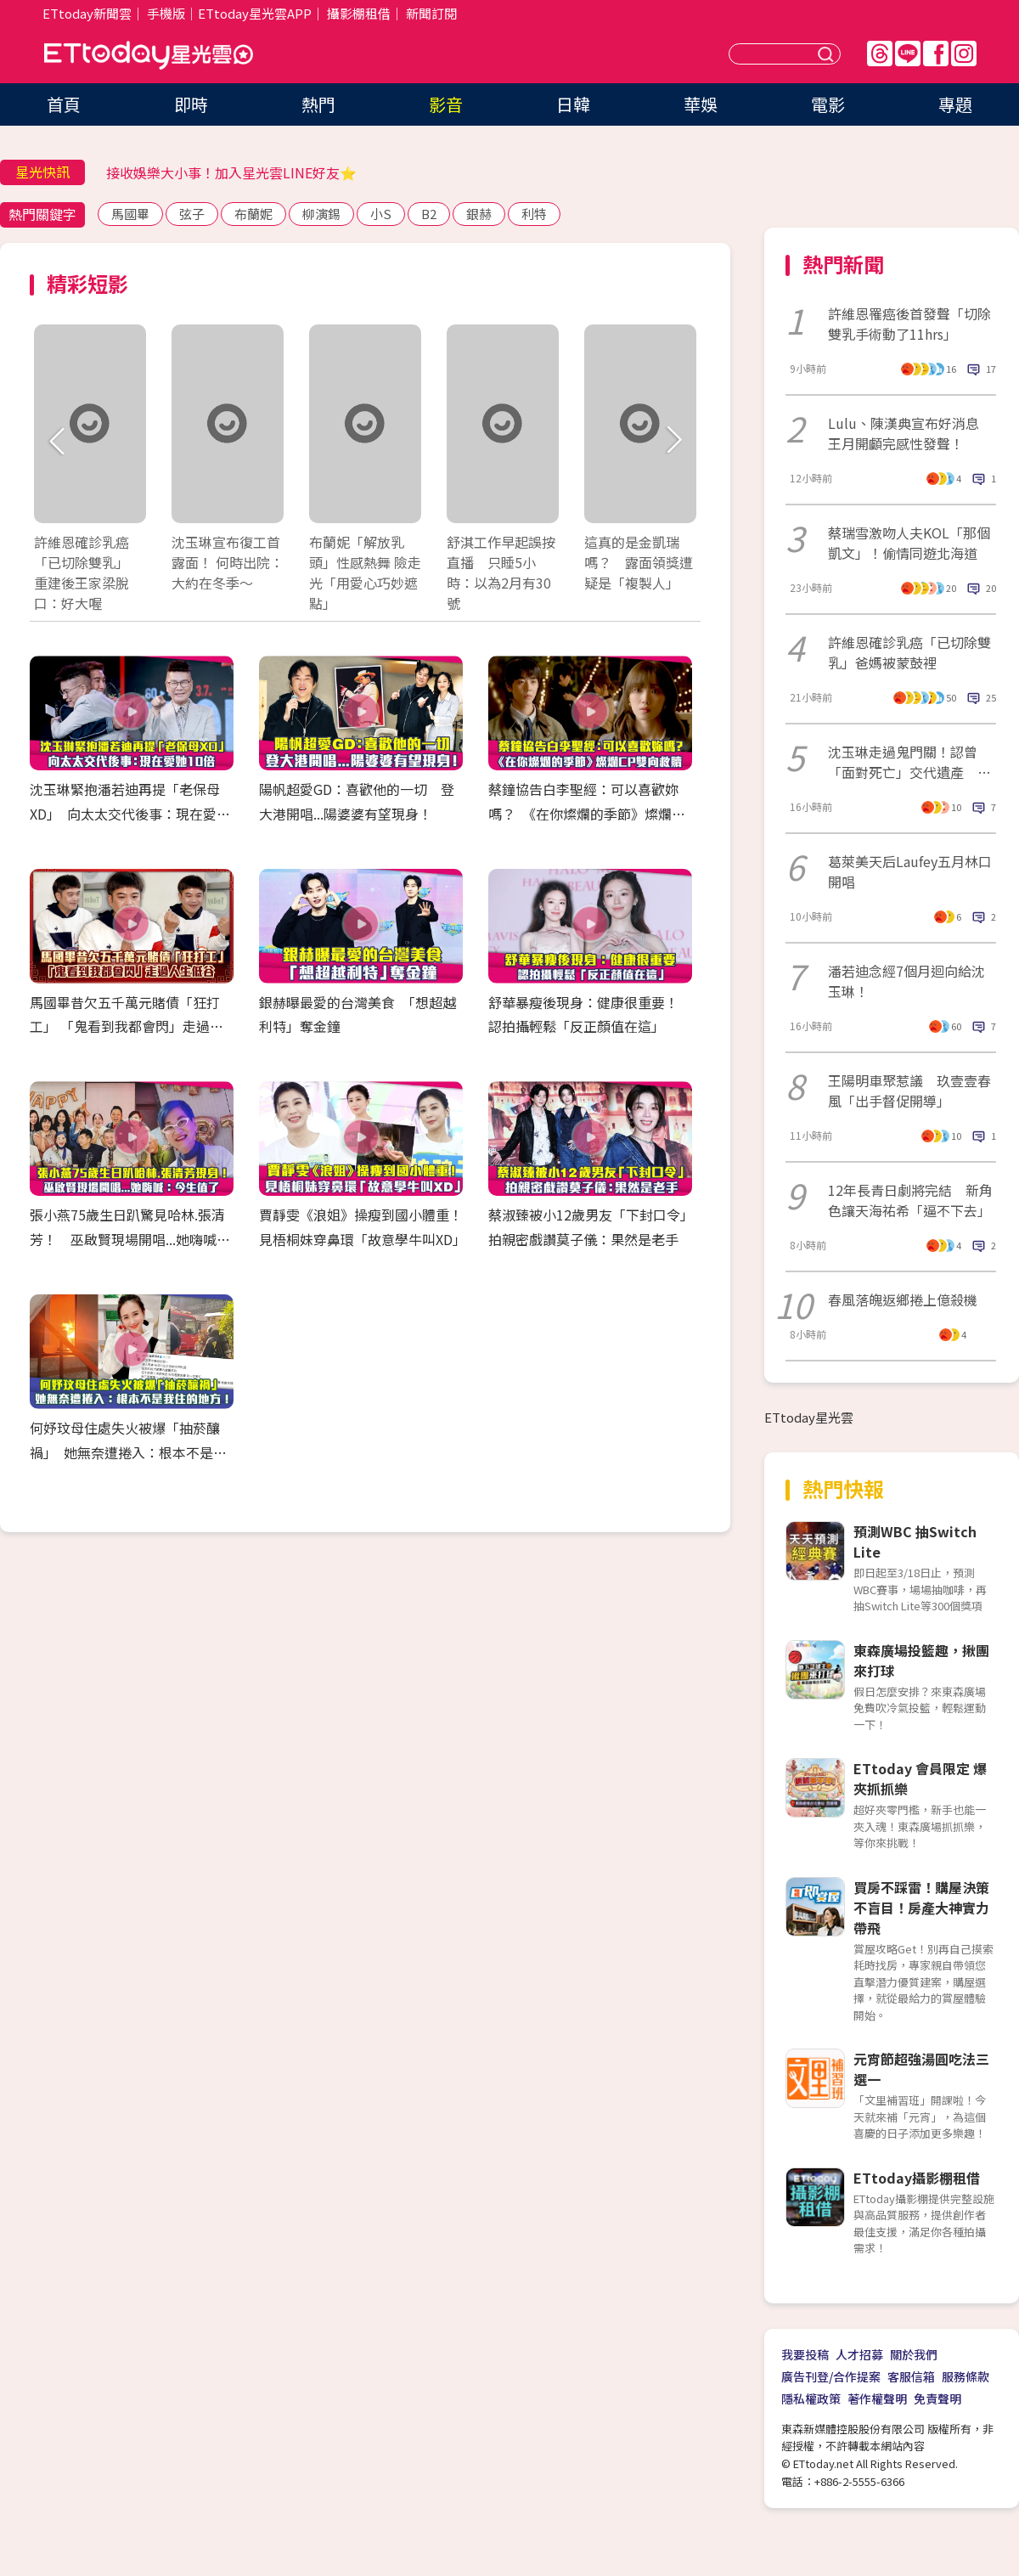  Describe the element at coordinates (191, 104) in the screenshot. I see `即時` at that location.